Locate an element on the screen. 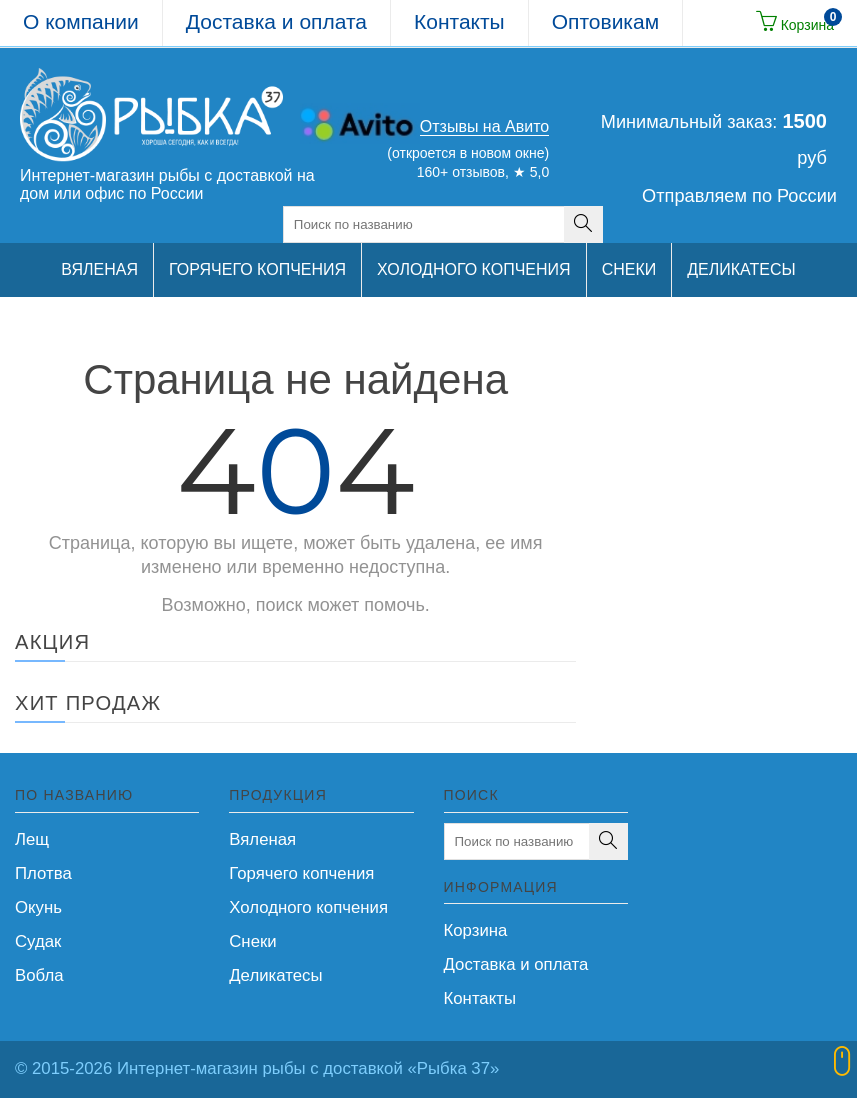 Image resolution: width=857 pixels, height=1098 pixels. Доставка и оплата is located at coordinates (276, 21).